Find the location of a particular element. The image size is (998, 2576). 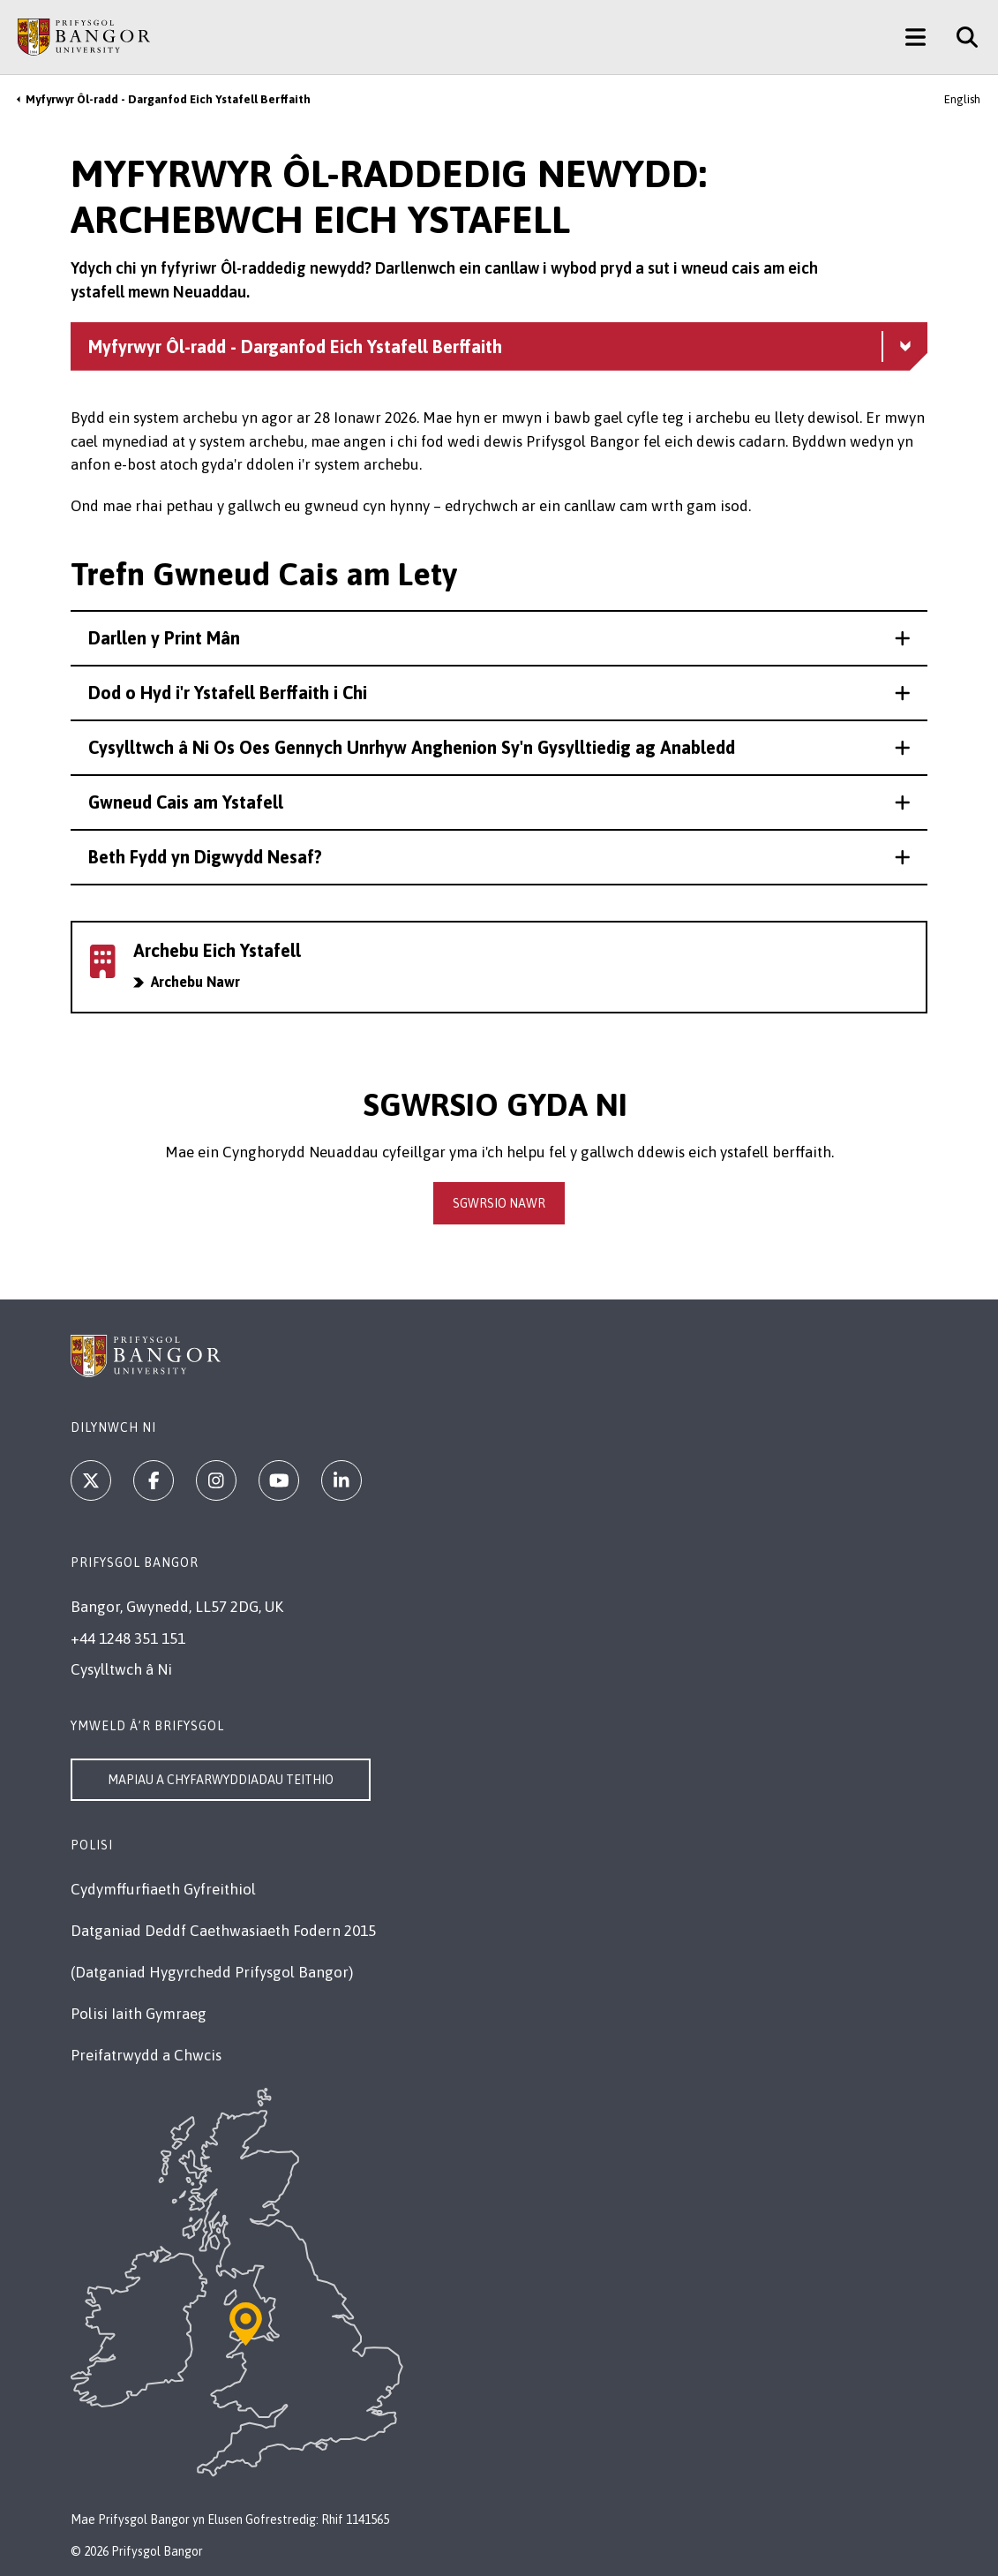

Mapiau a Chyfarwyddiadau Teithio is located at coordinates (221, 1780).